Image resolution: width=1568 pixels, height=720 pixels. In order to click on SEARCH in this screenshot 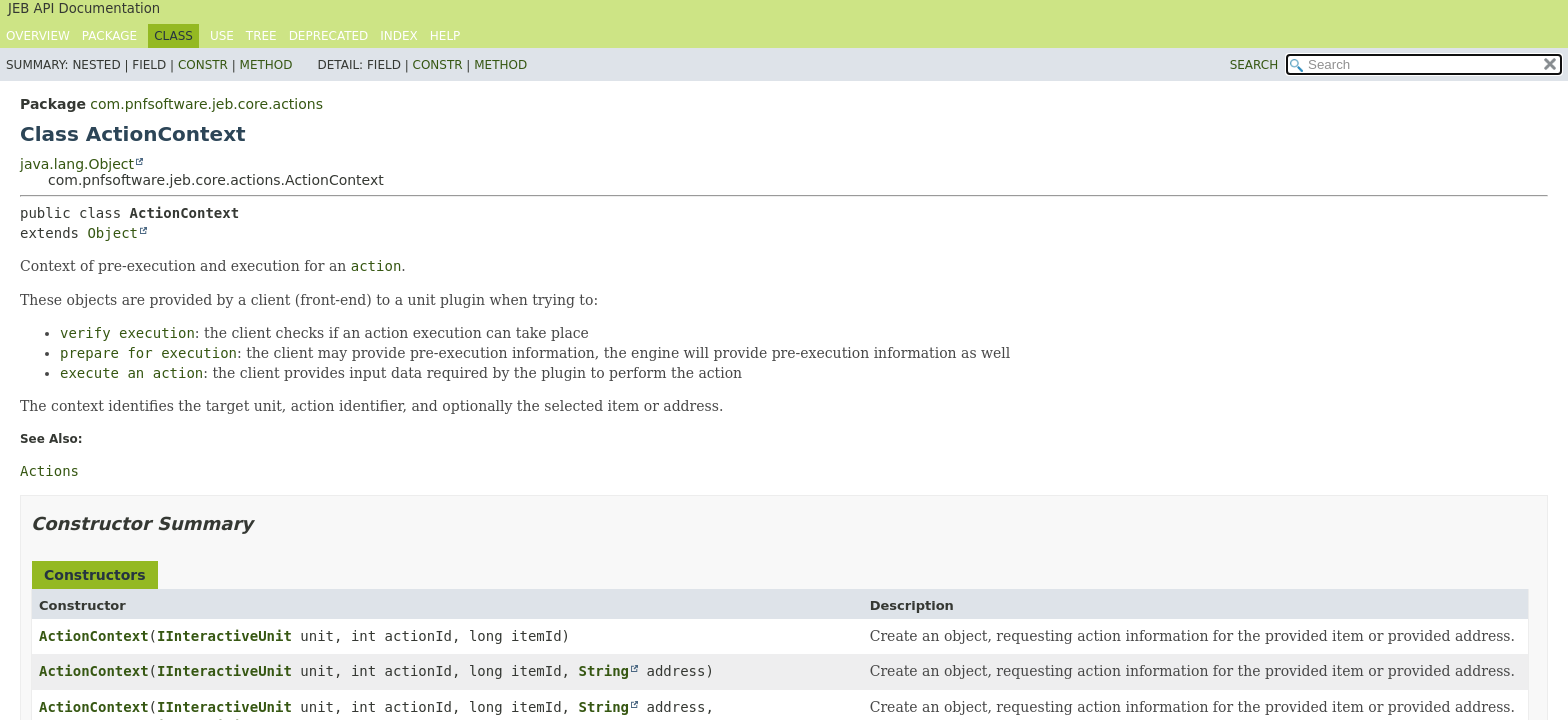, I will do `click(1254, 65)`.